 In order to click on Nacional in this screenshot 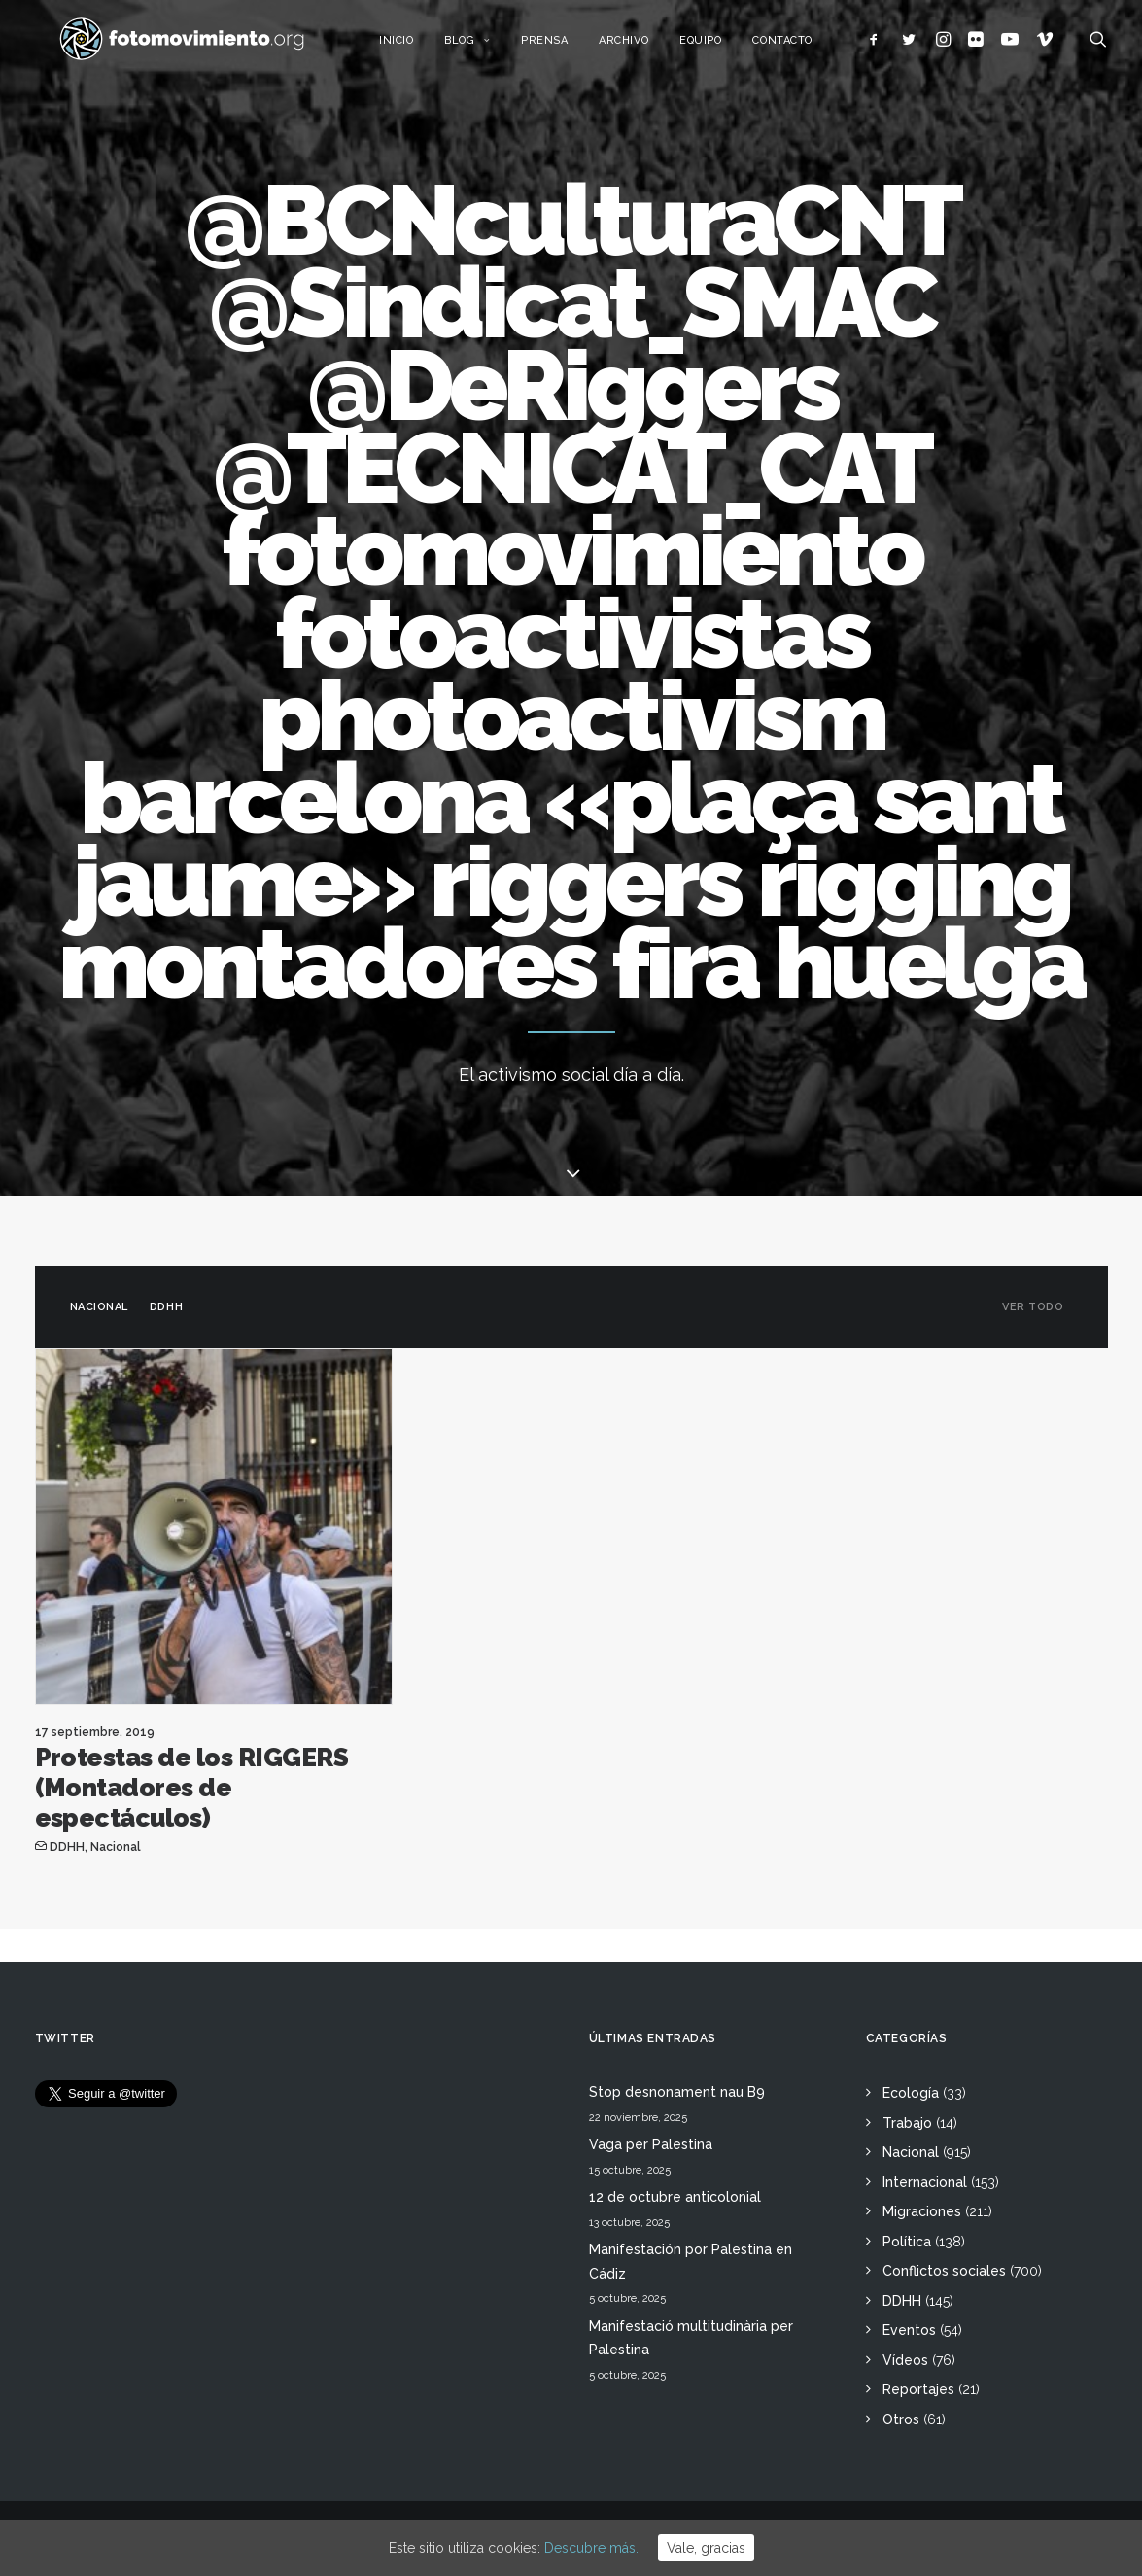, I will do `click(99, 1321)`.